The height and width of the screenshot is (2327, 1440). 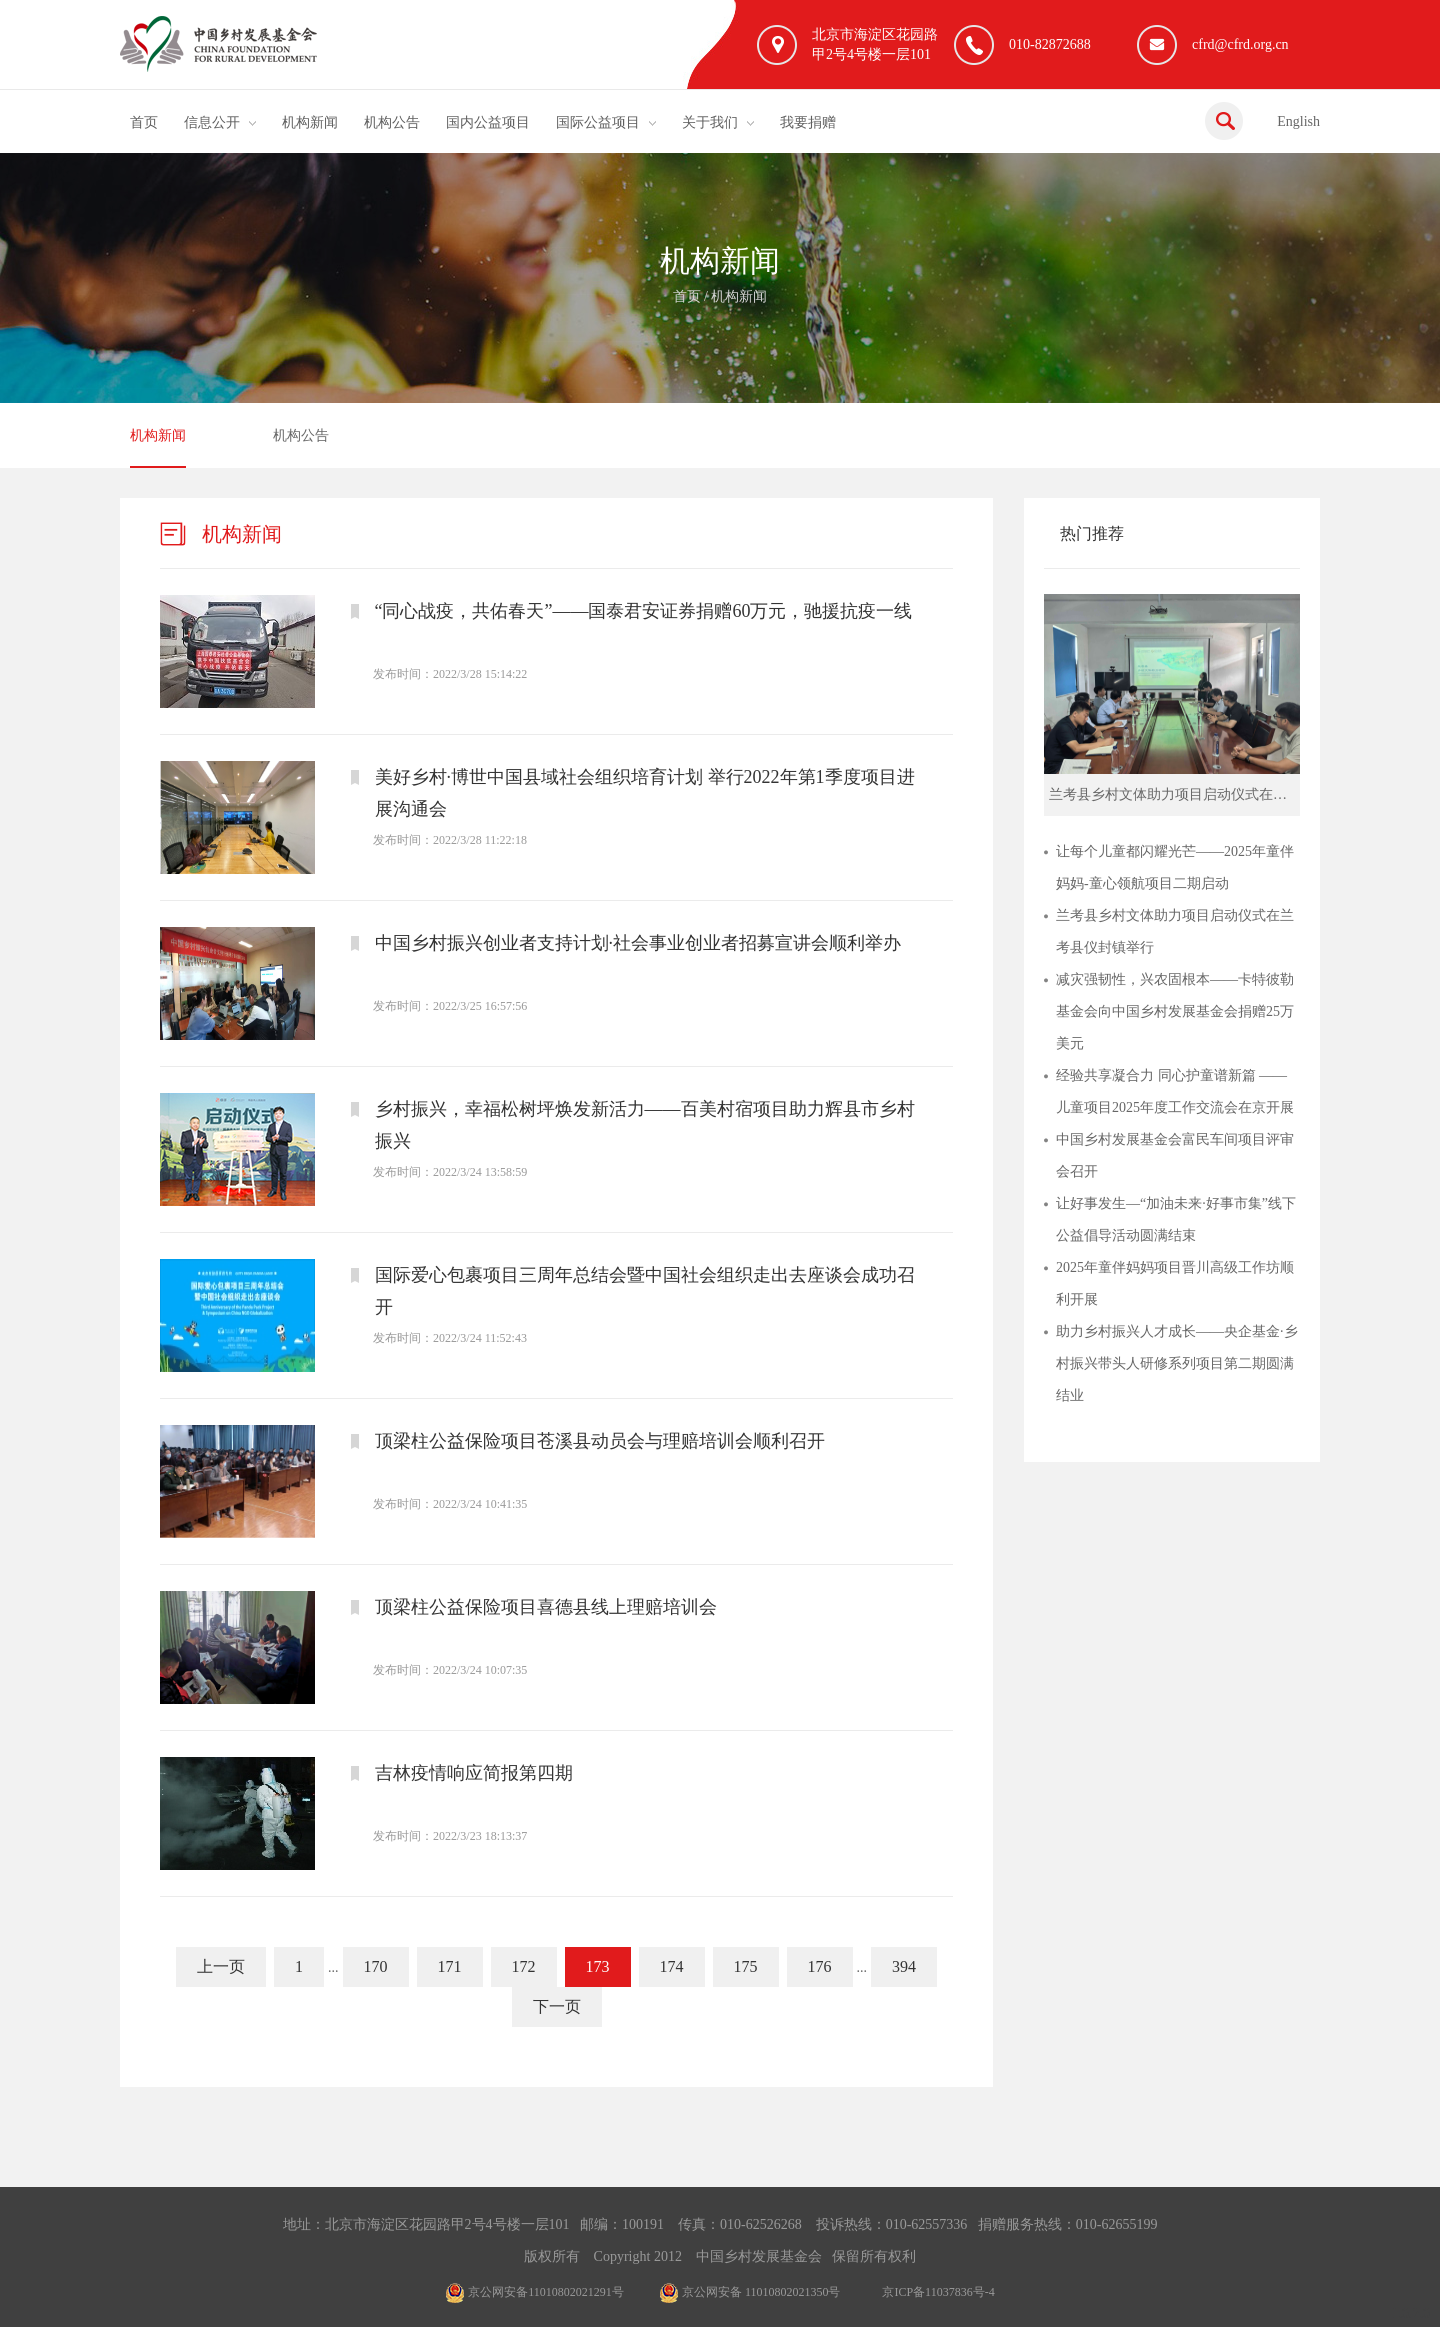 What do you see at coordinates (750, 2292) in the screenshot?
I see `京公网安备 11010802021350号` at bounding box center [750, 2292].